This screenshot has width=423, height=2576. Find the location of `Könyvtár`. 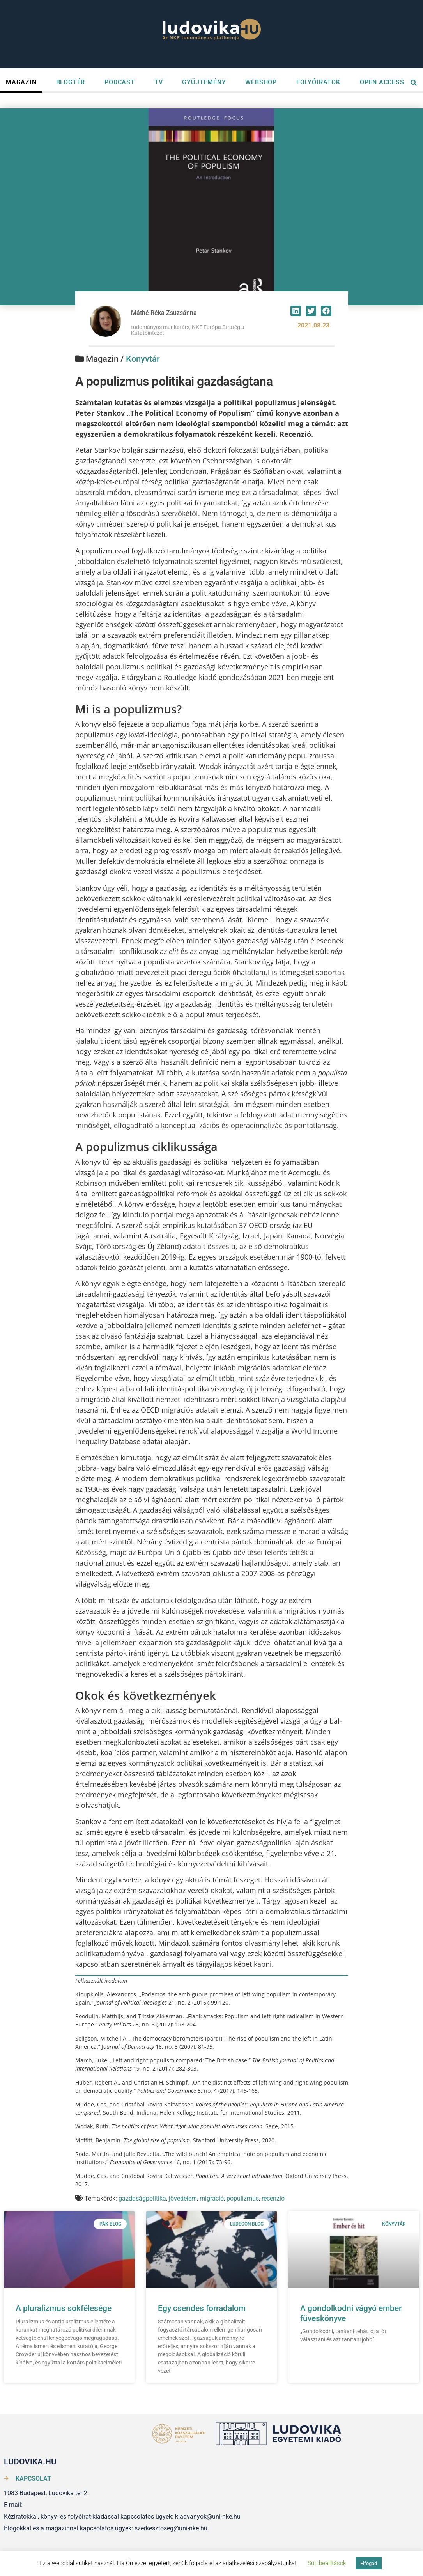

Könyvtár is located at coordinates (143, 359).